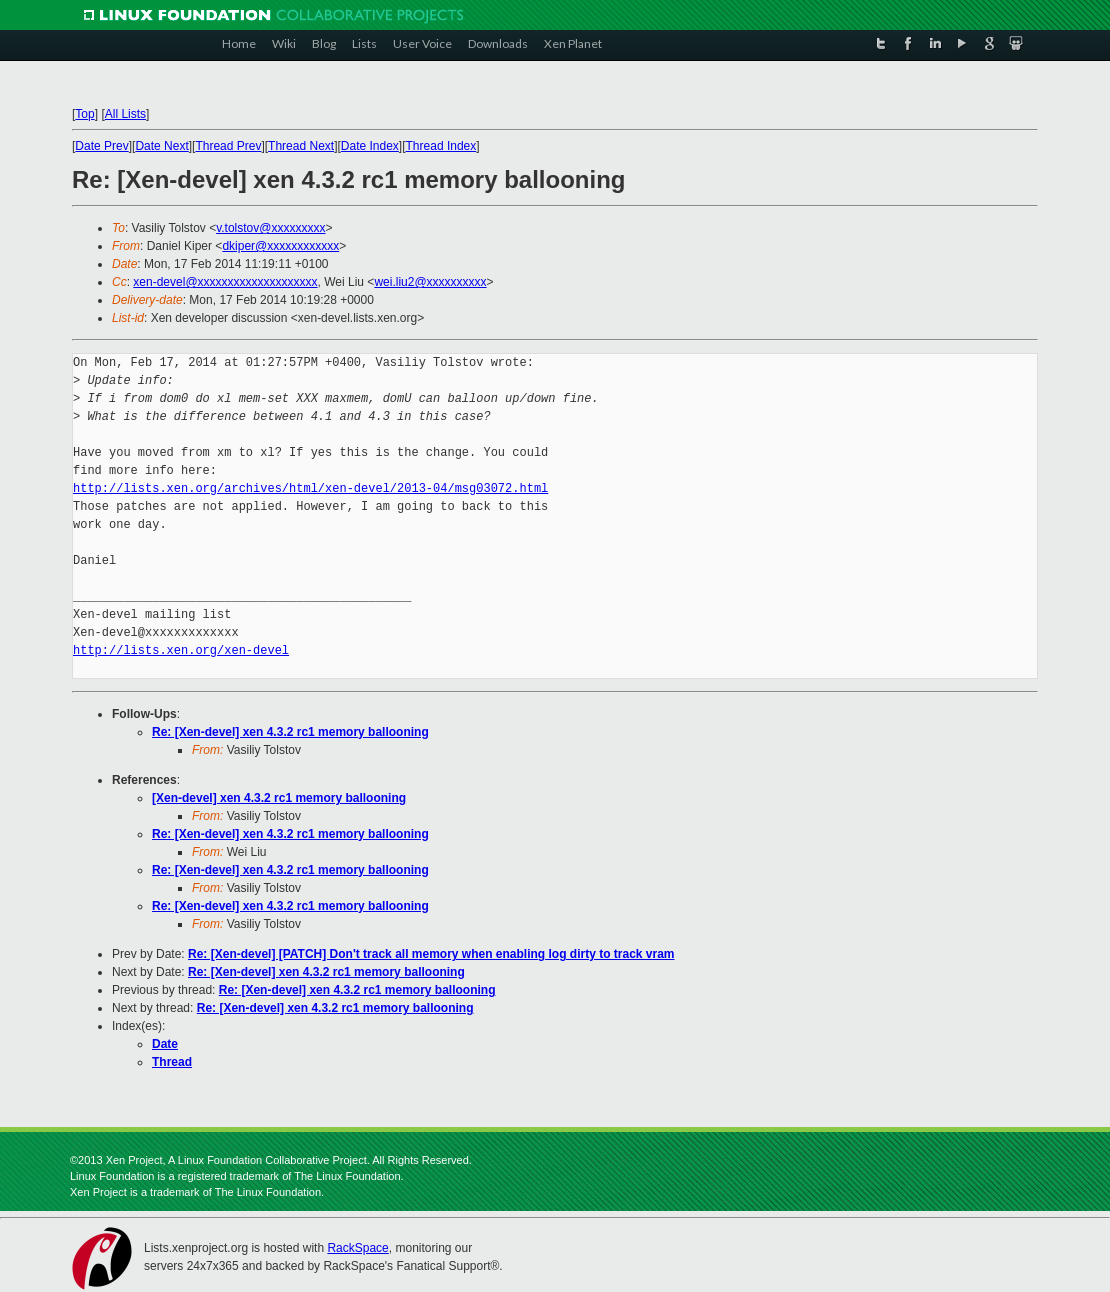  Describe the element at coordinates (430, 282) in the screenshot. I see `wei.liu2@xxxxxxxxxx` at that location.